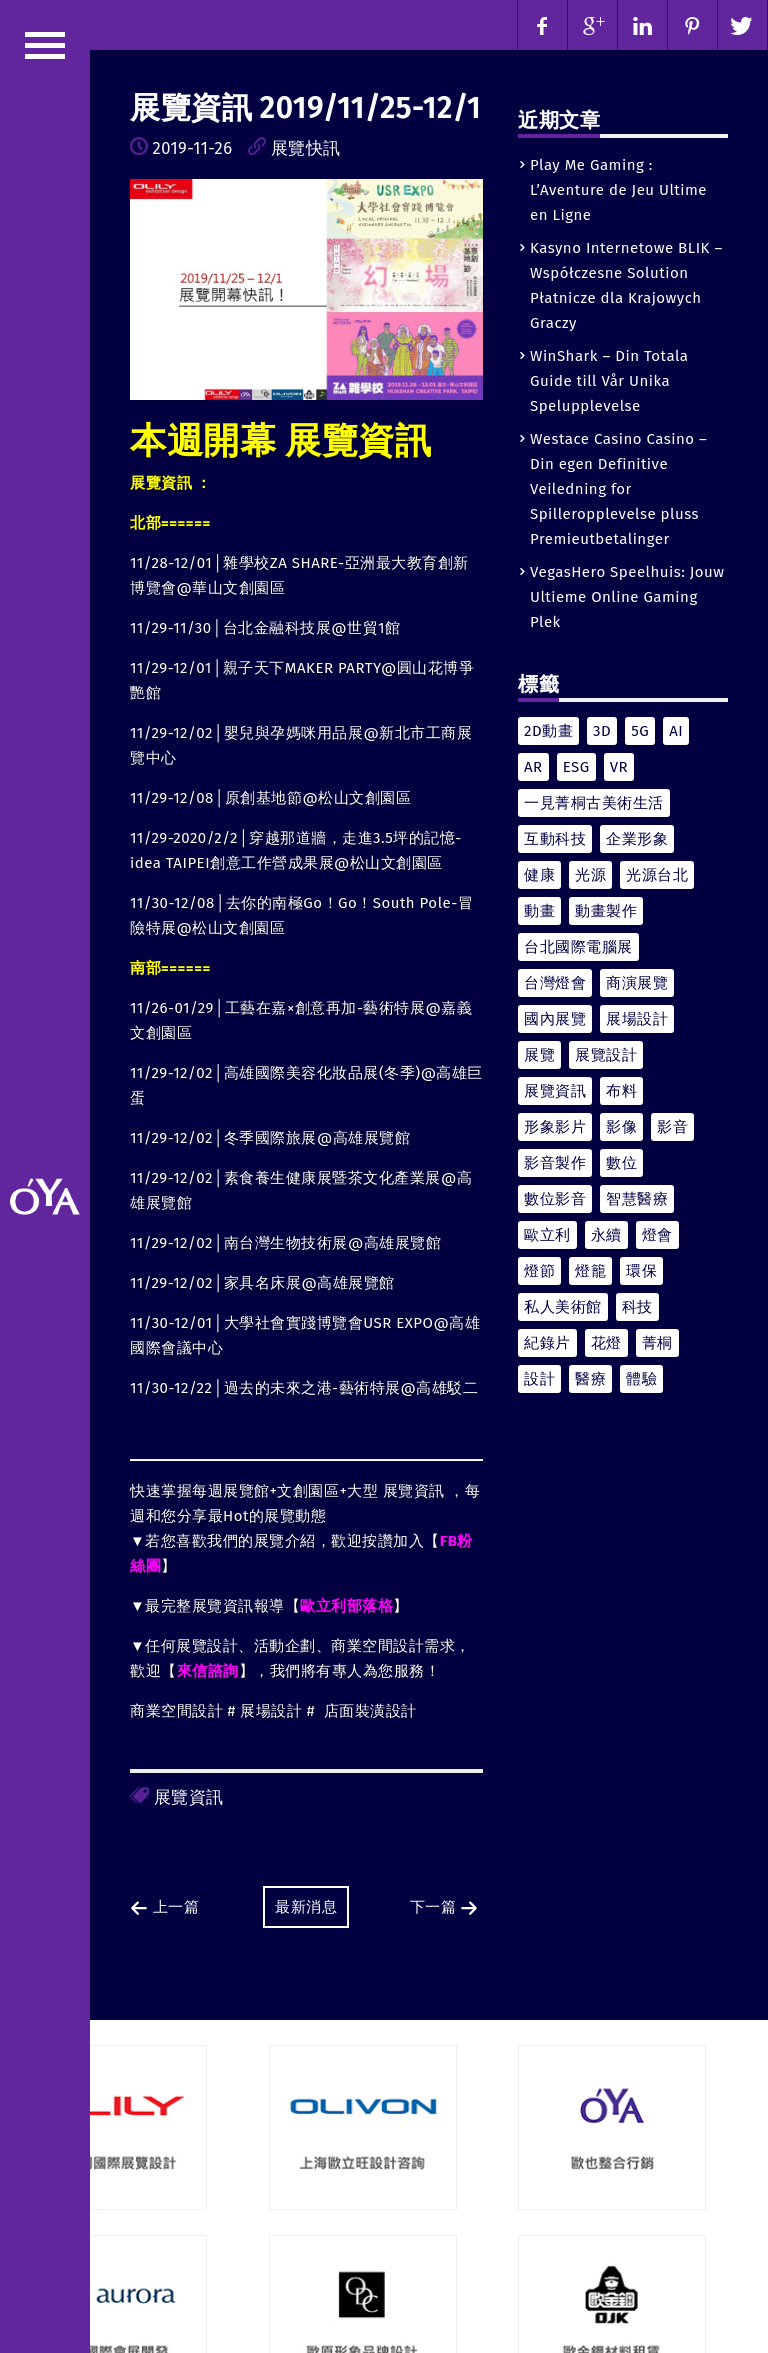 The width and height of the screenshot is (768, 2353). What do you see at coordinates (657, 875) in the screenshot?
I see `光源台北 [光源台北 (4 個項目)]` at bounding box center [657, 875].